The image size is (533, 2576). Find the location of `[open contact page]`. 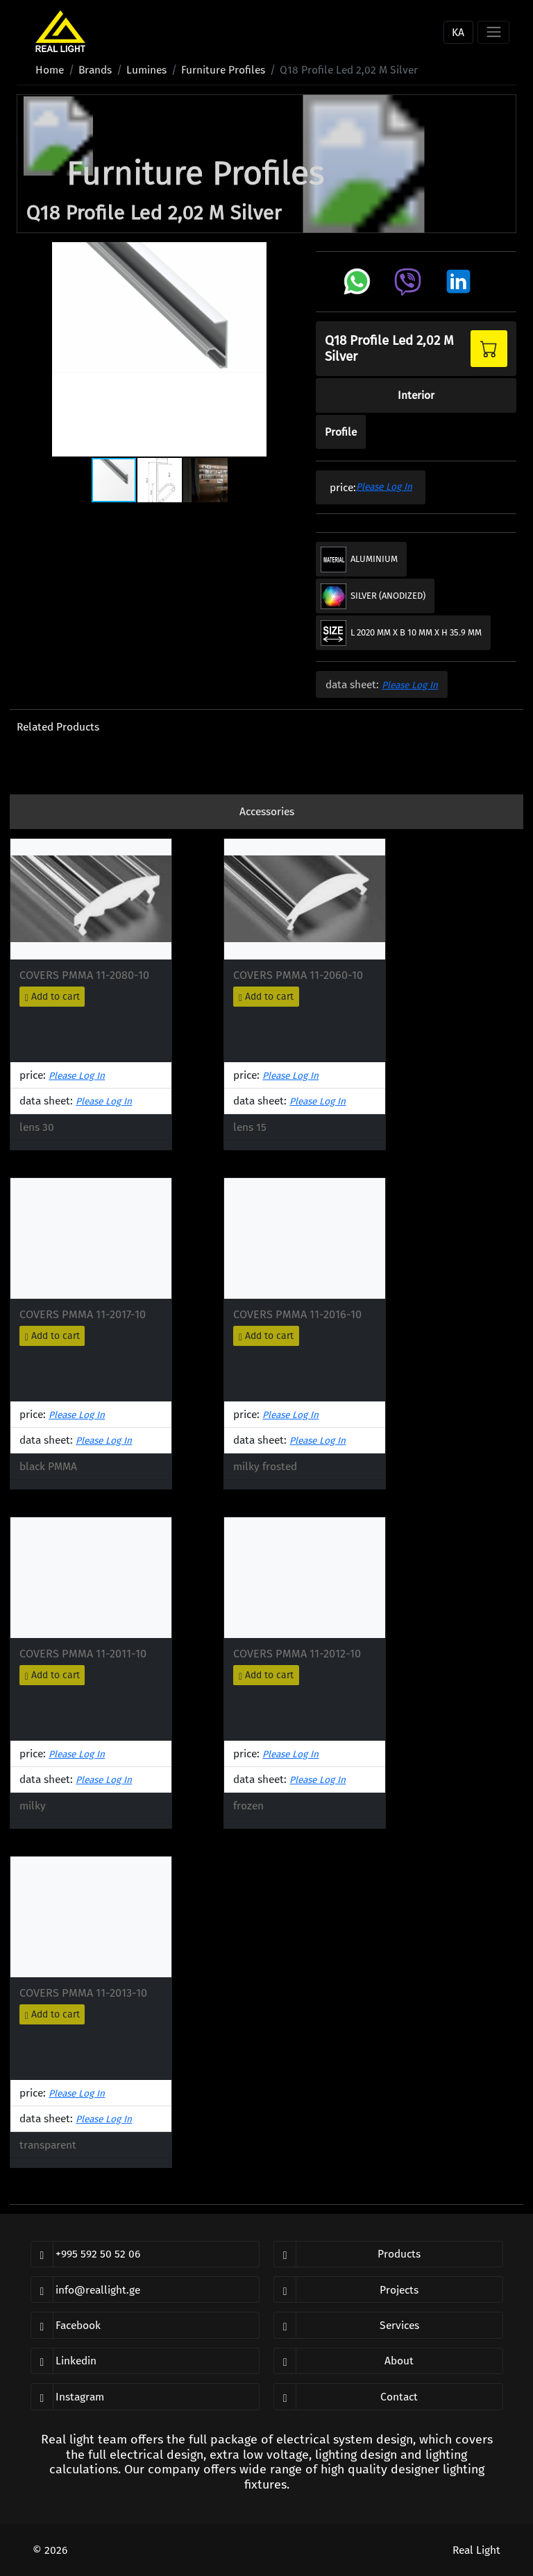

[open contact page] is located at coordinates (388, 2396).